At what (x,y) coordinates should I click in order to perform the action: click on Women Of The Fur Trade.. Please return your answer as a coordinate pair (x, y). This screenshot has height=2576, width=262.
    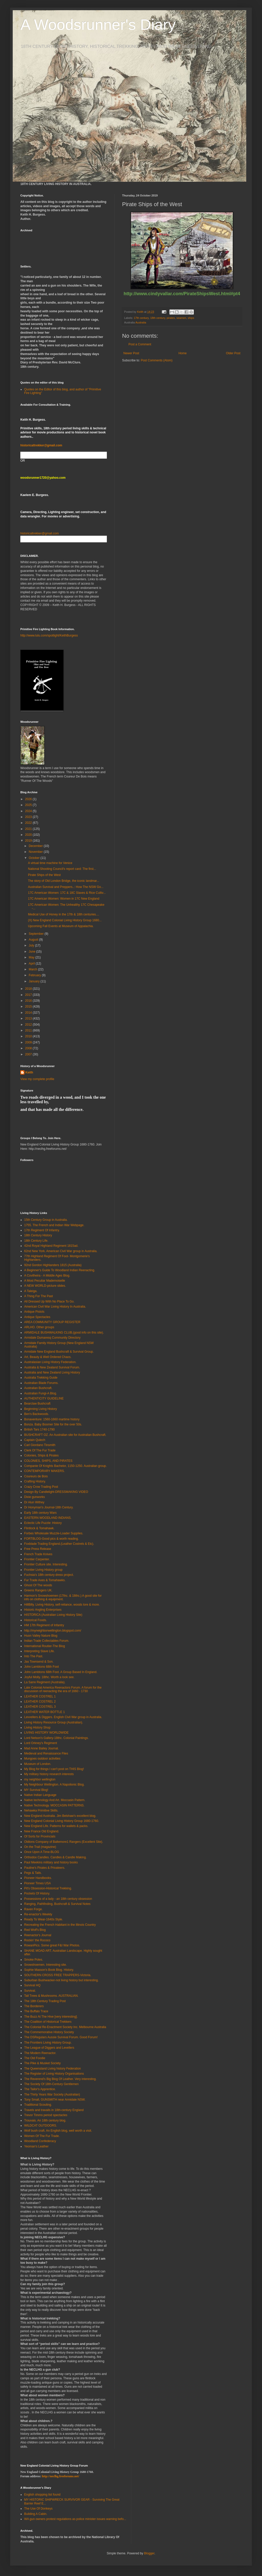
    Looking at the image, I should click on (42, 2136).